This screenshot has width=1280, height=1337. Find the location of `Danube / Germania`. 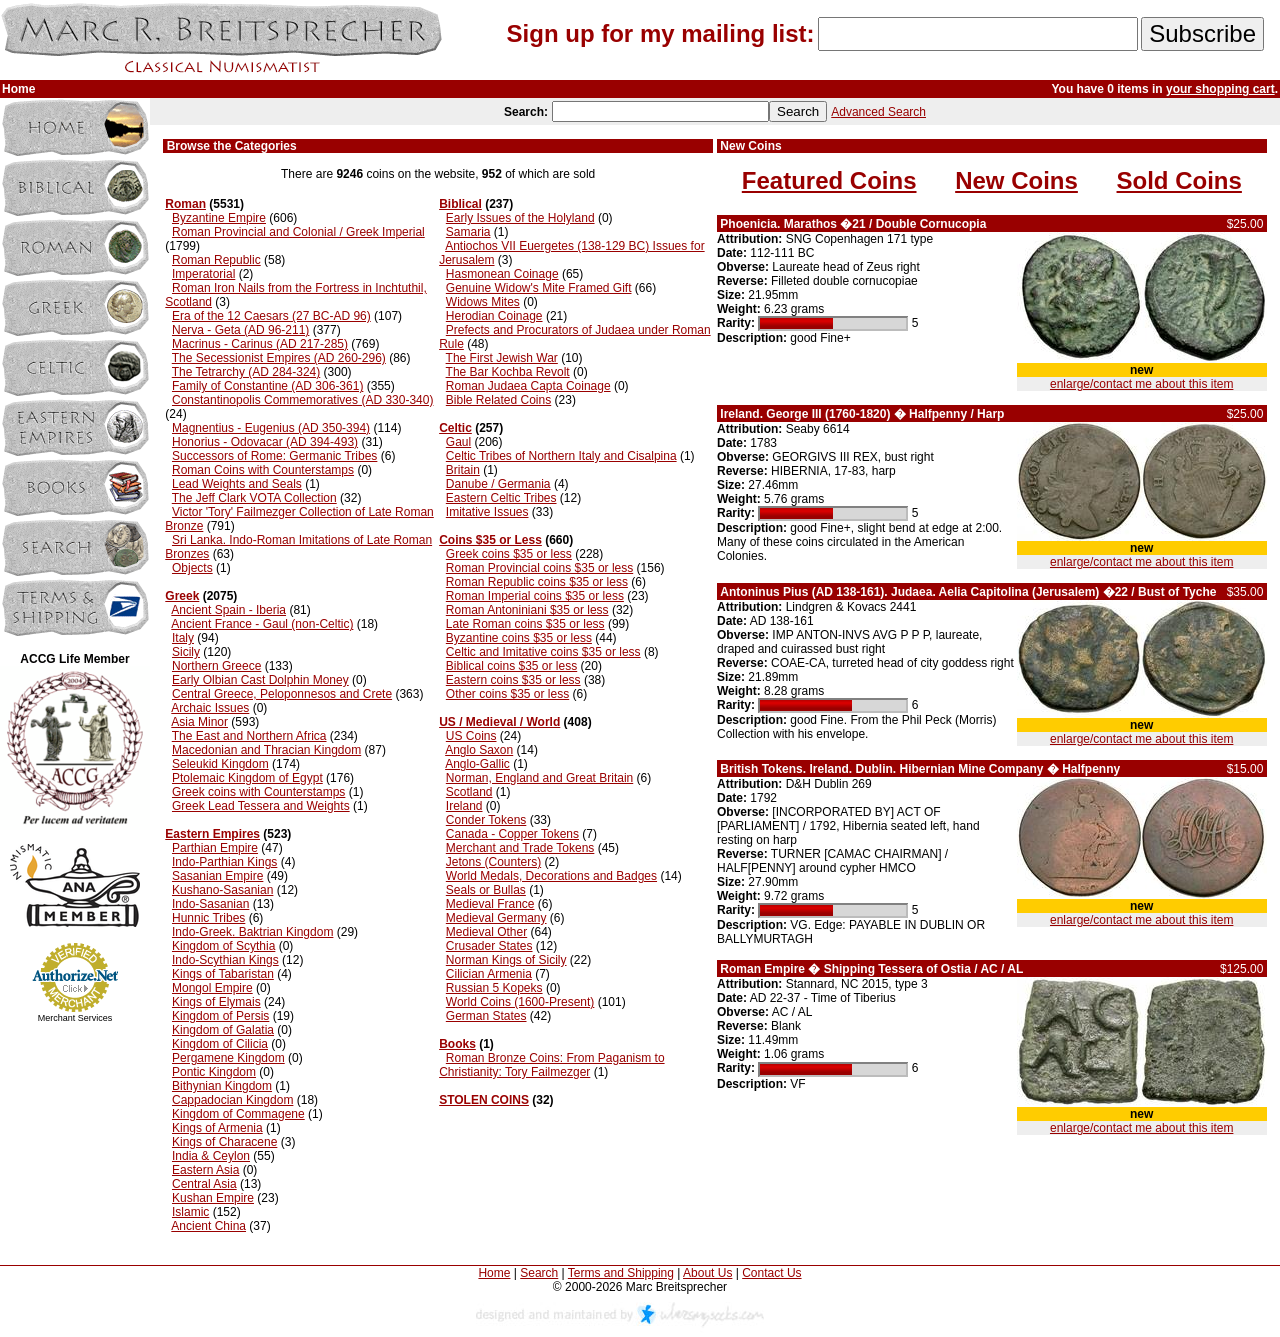

Danube / Germania is located at coordinates (498, 484).